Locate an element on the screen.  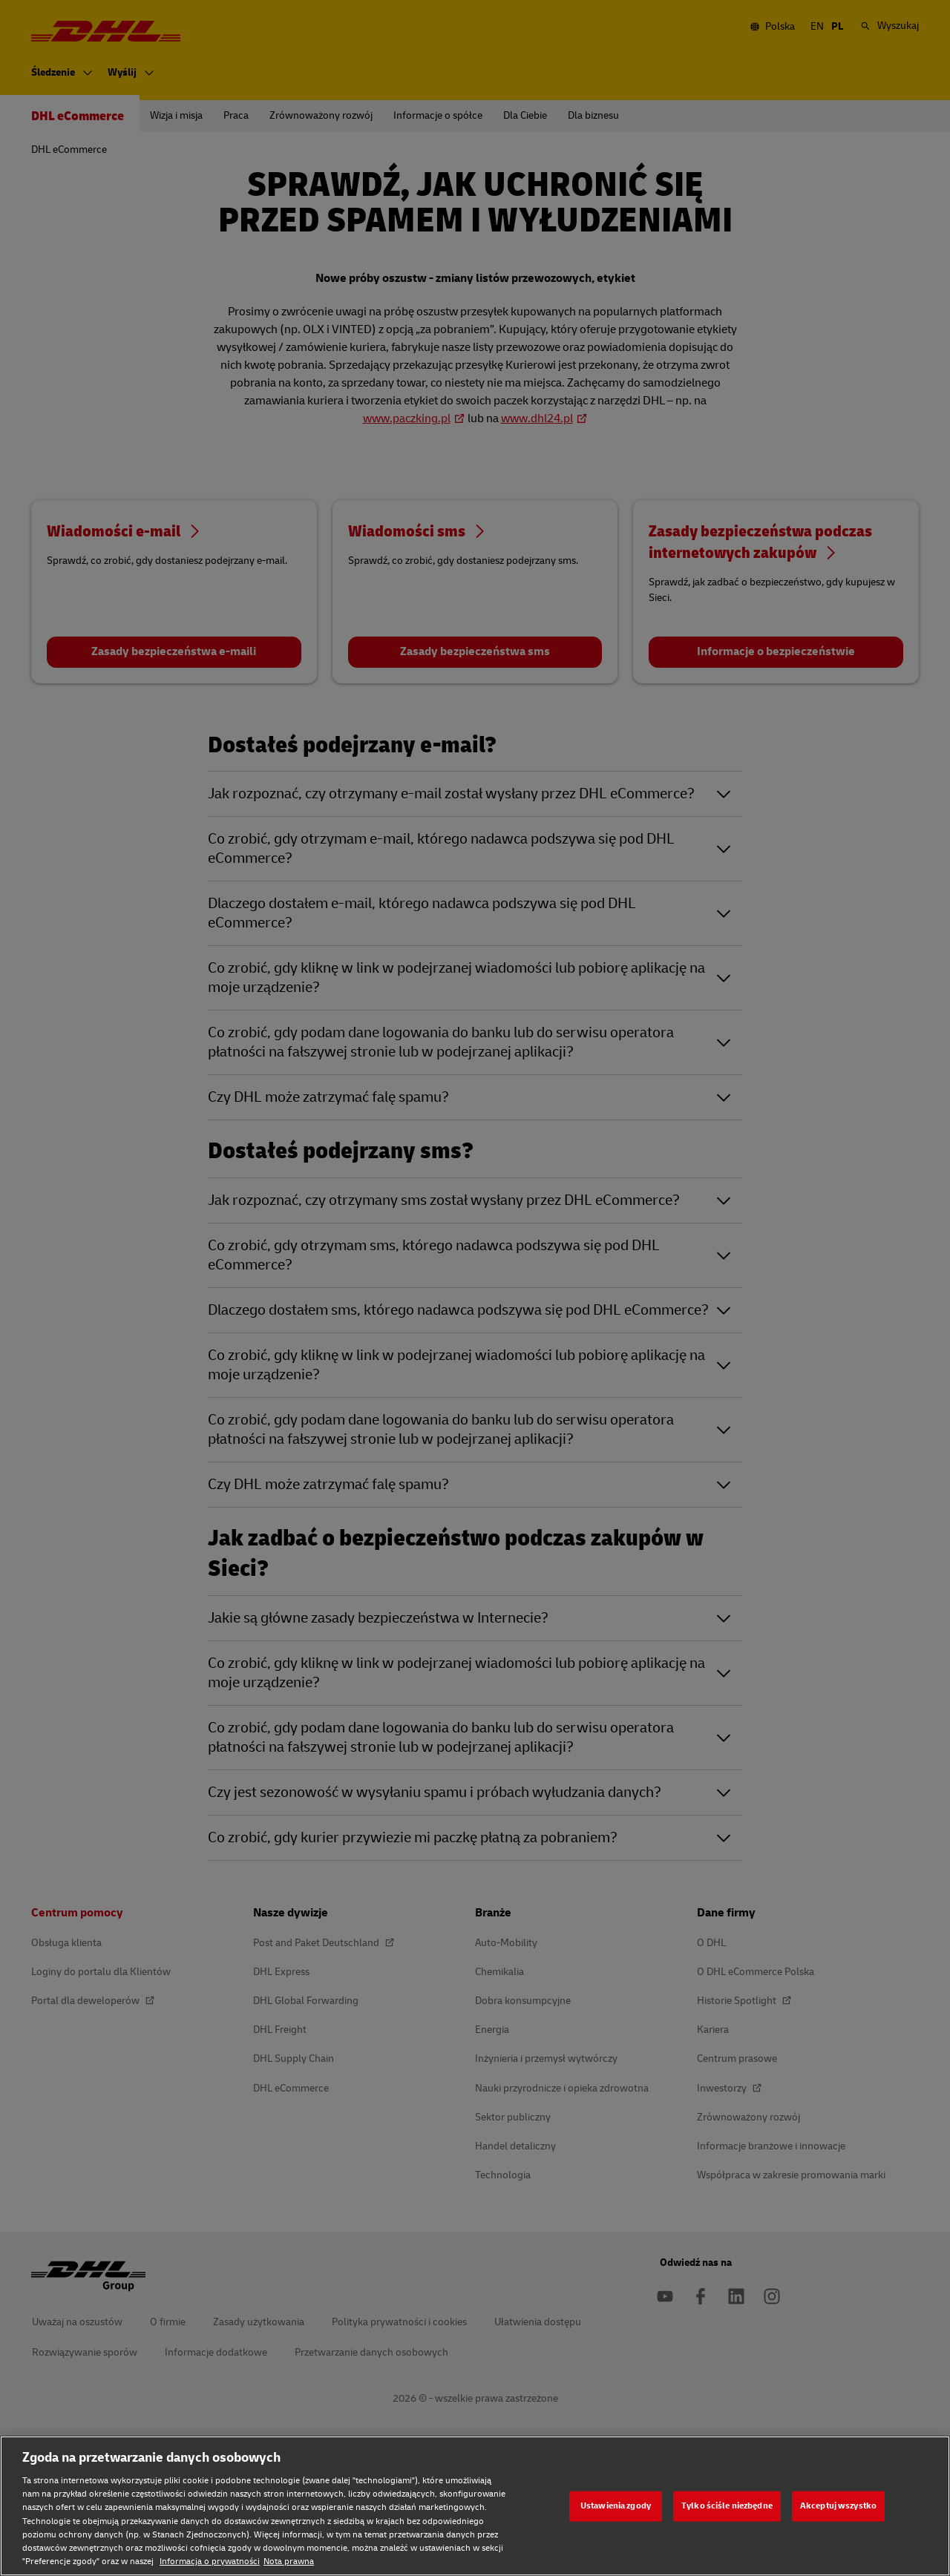
Nota prawna [Nota prawna, otwiera się w nowym oknie] is located at coordinates (288, 2561).